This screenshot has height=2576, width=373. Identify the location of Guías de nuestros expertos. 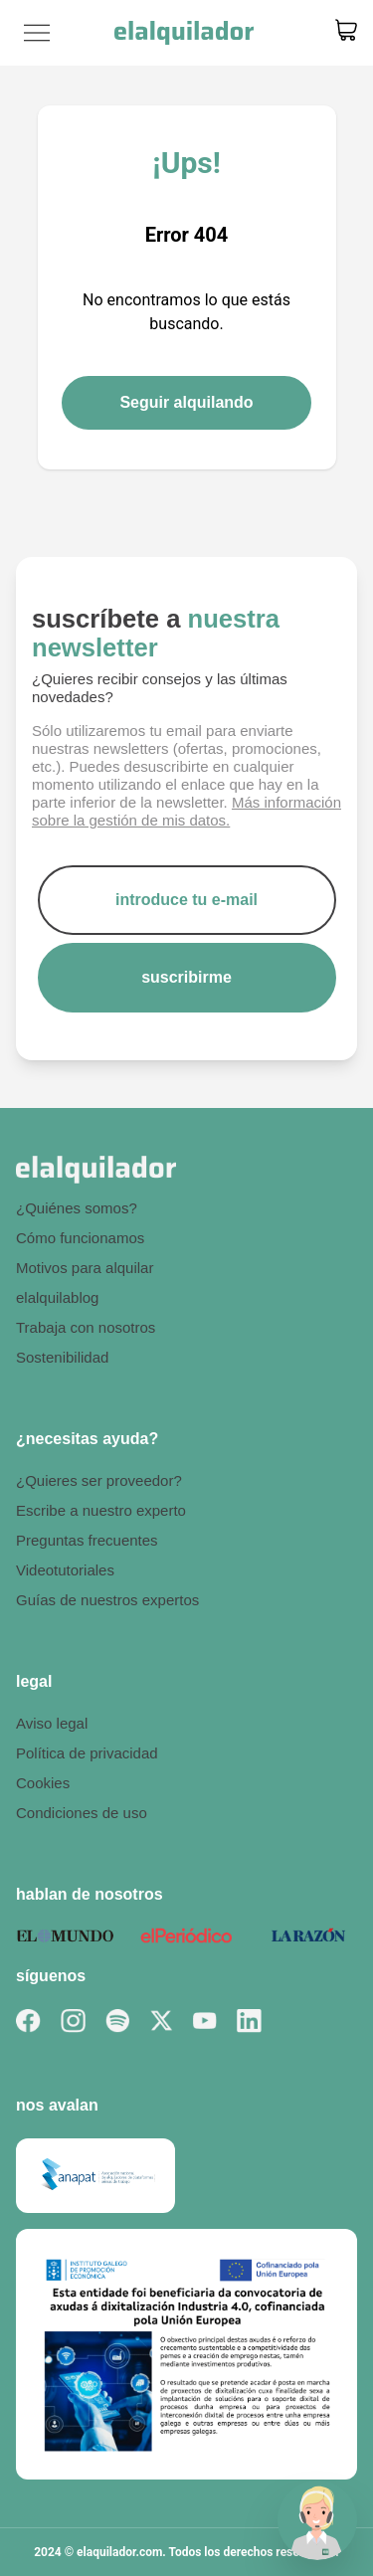
(107, 1599).